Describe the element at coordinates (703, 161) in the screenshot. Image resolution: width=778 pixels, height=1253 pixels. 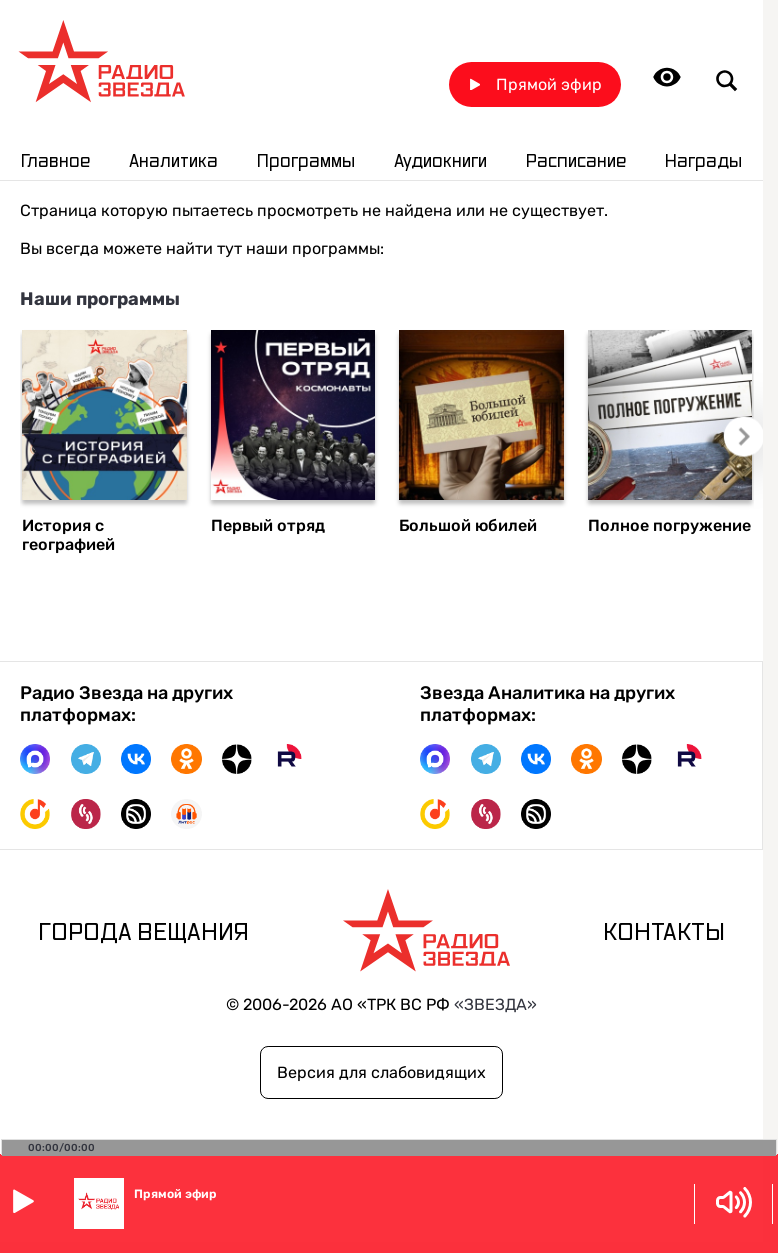
I see `Награды` at that location.